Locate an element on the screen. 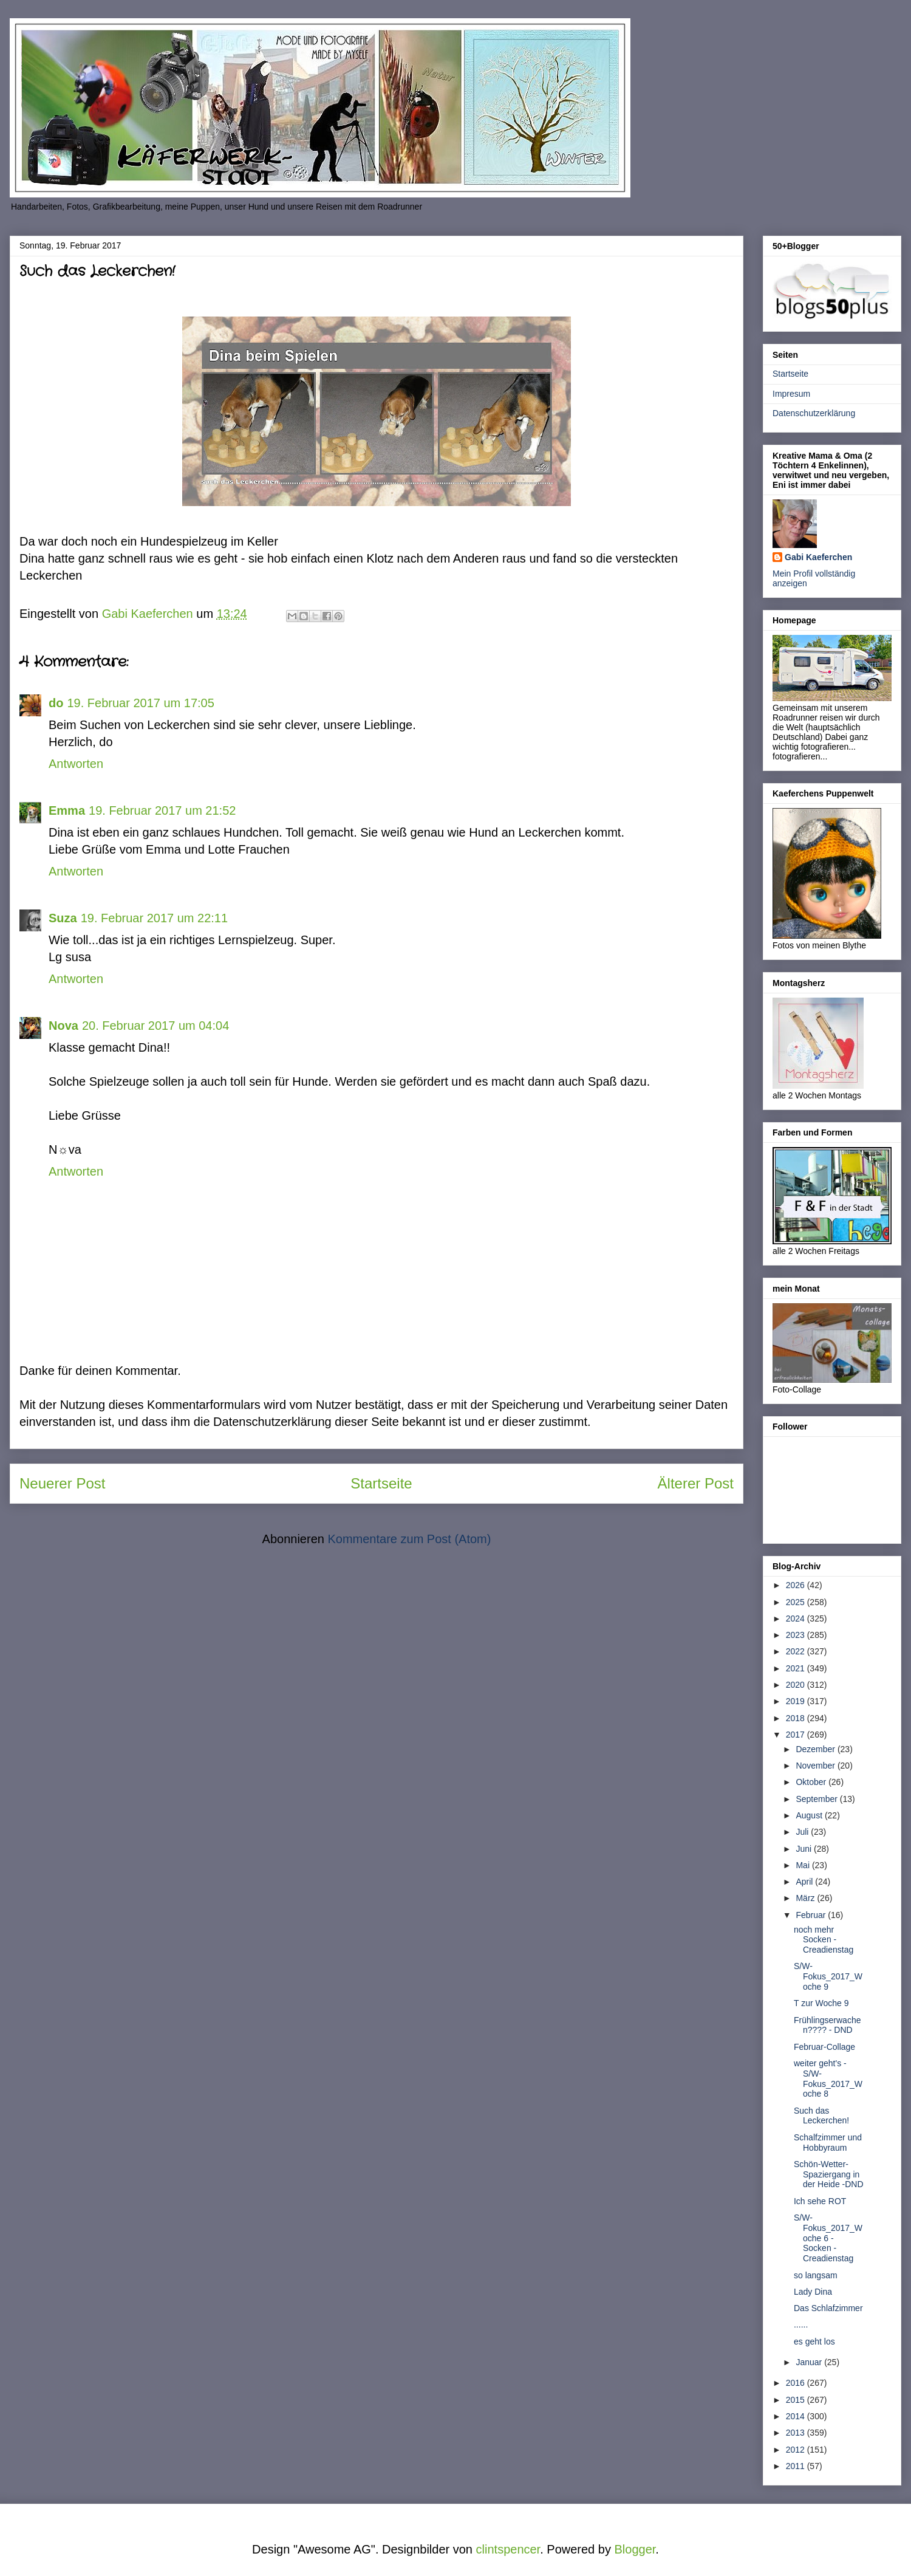  S/W-Fokus_2017_Woche 6 - Socken - Creadienstag is located at coordinates (828, 2238).